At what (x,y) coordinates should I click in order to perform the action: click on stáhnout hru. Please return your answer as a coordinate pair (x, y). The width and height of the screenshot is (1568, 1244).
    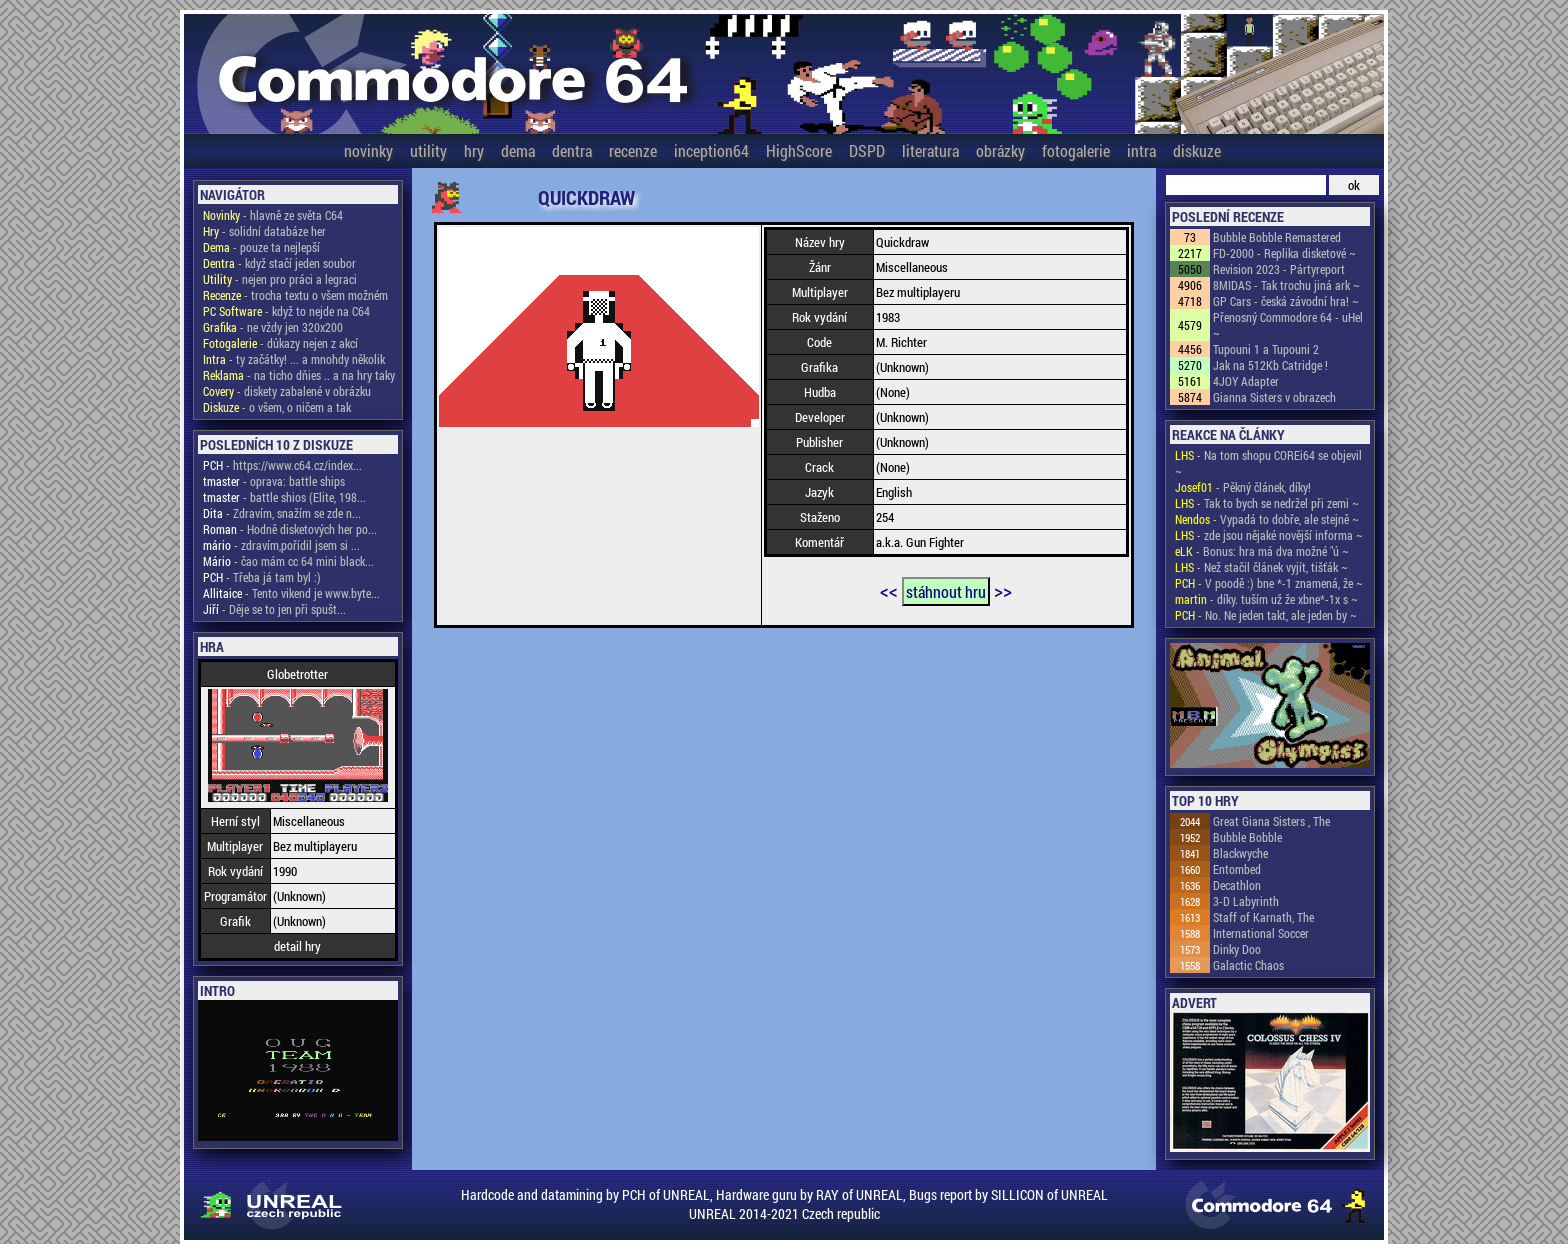
    Looking at the image, I should click on (946, 591).